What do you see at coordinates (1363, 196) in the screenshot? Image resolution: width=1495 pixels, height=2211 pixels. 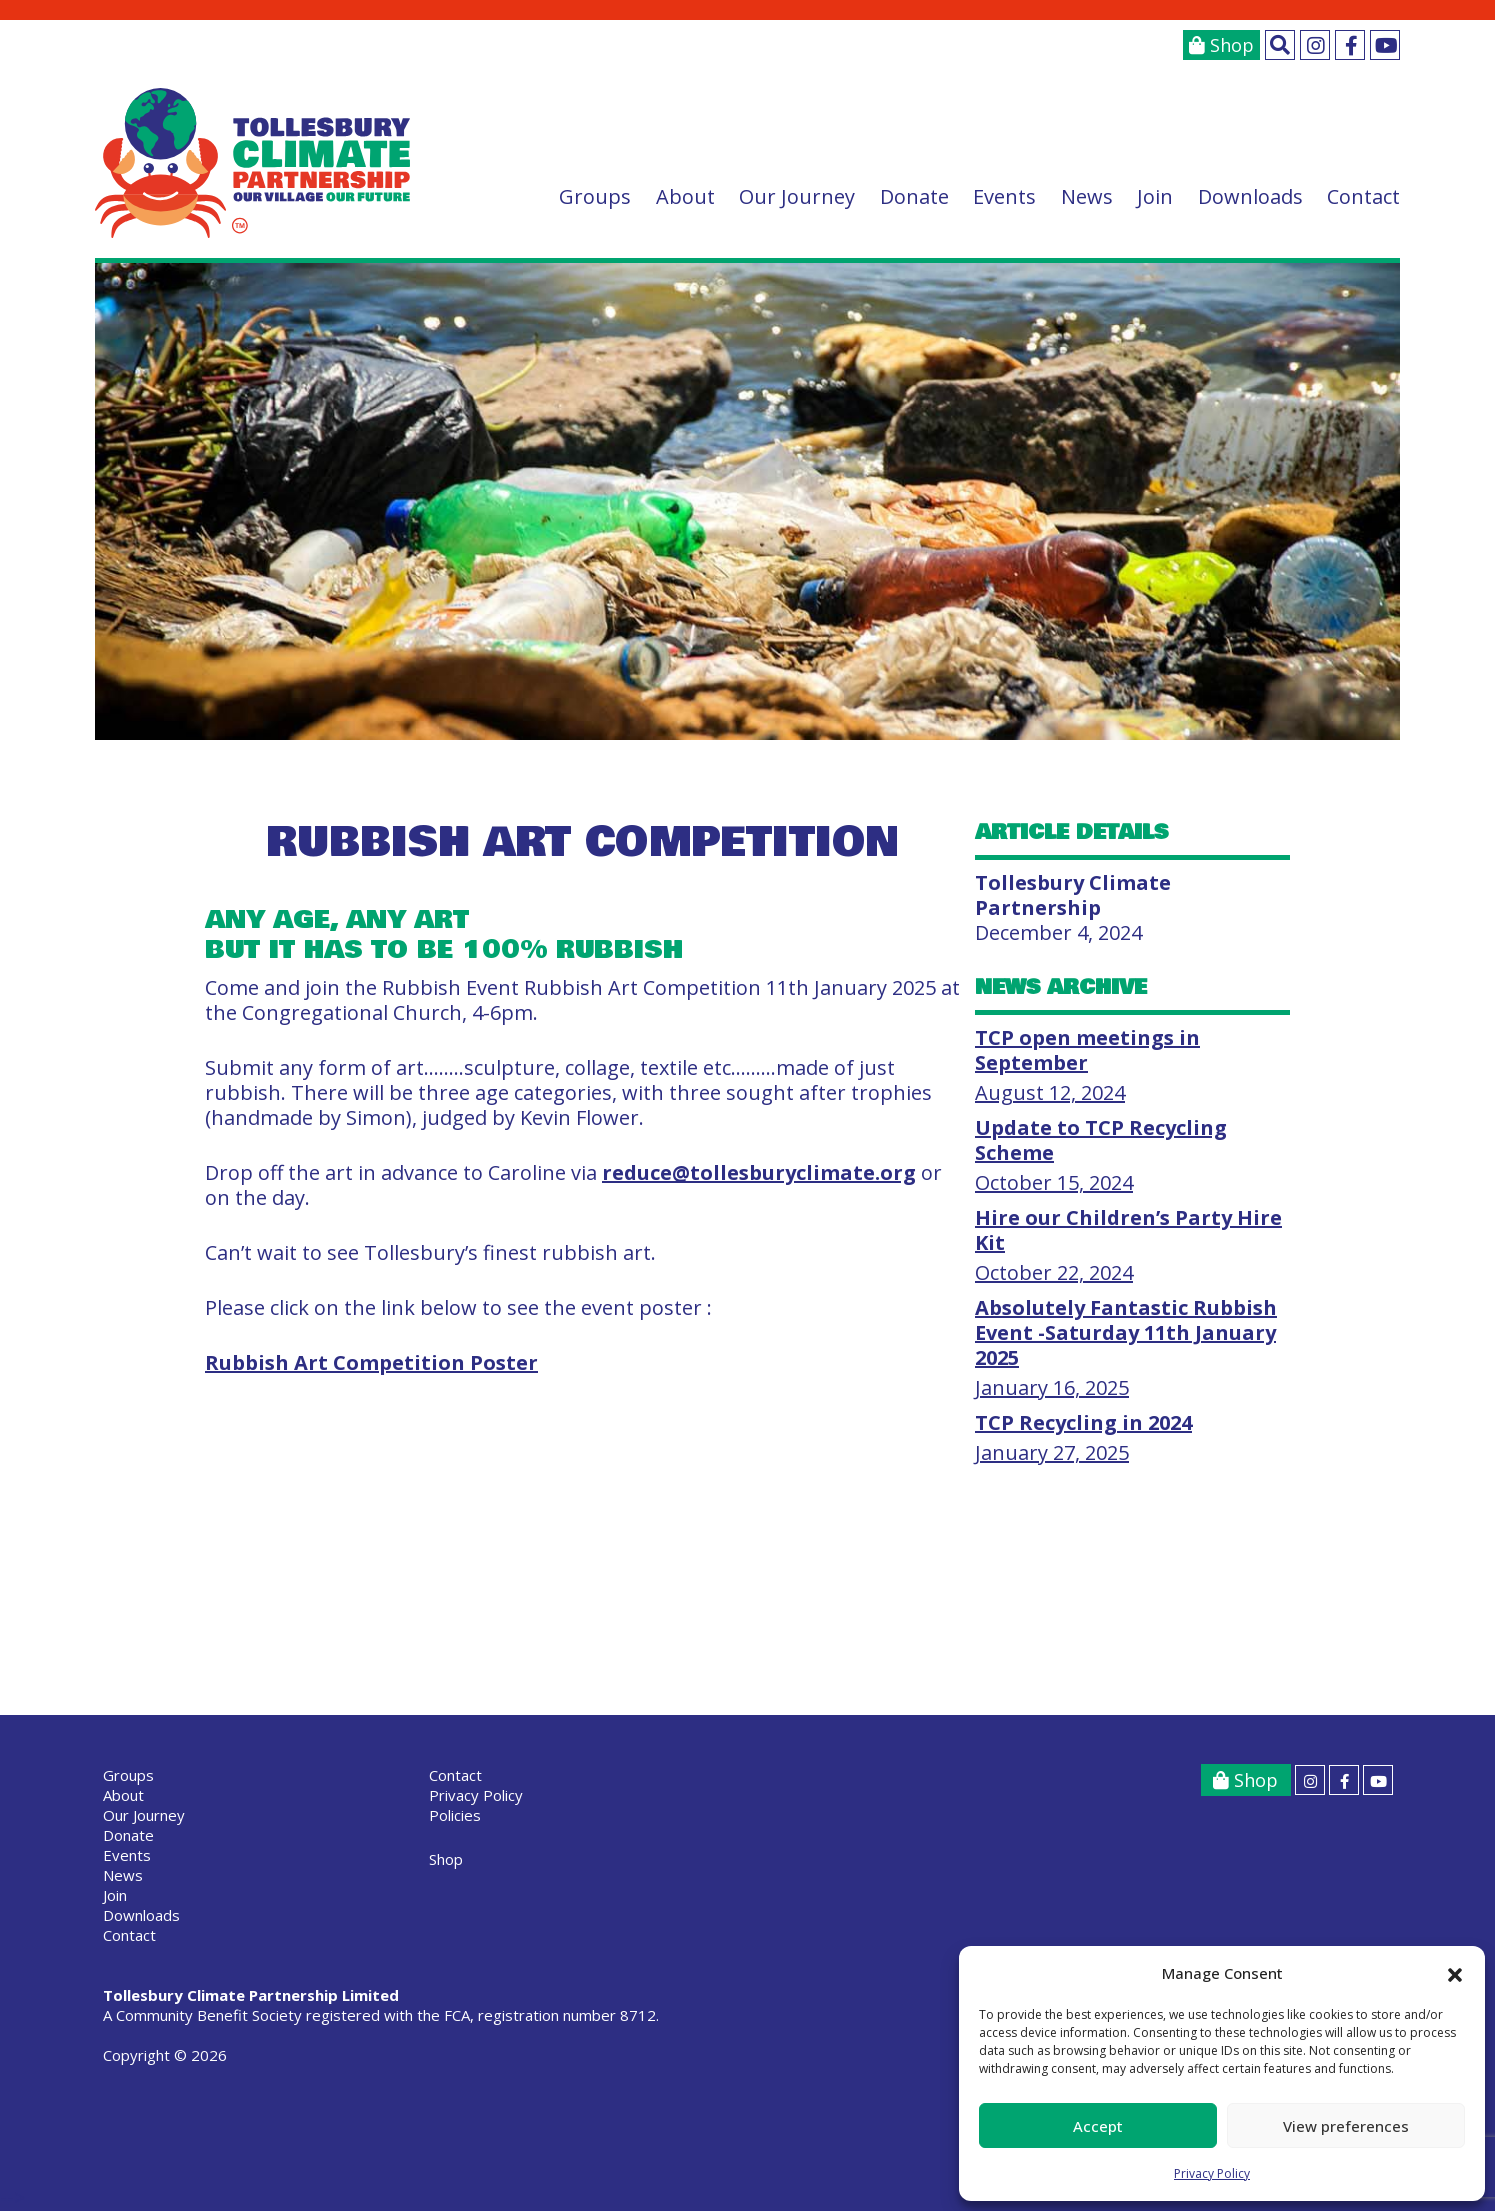 I see `Contact` at bounding box center [1363, 196].